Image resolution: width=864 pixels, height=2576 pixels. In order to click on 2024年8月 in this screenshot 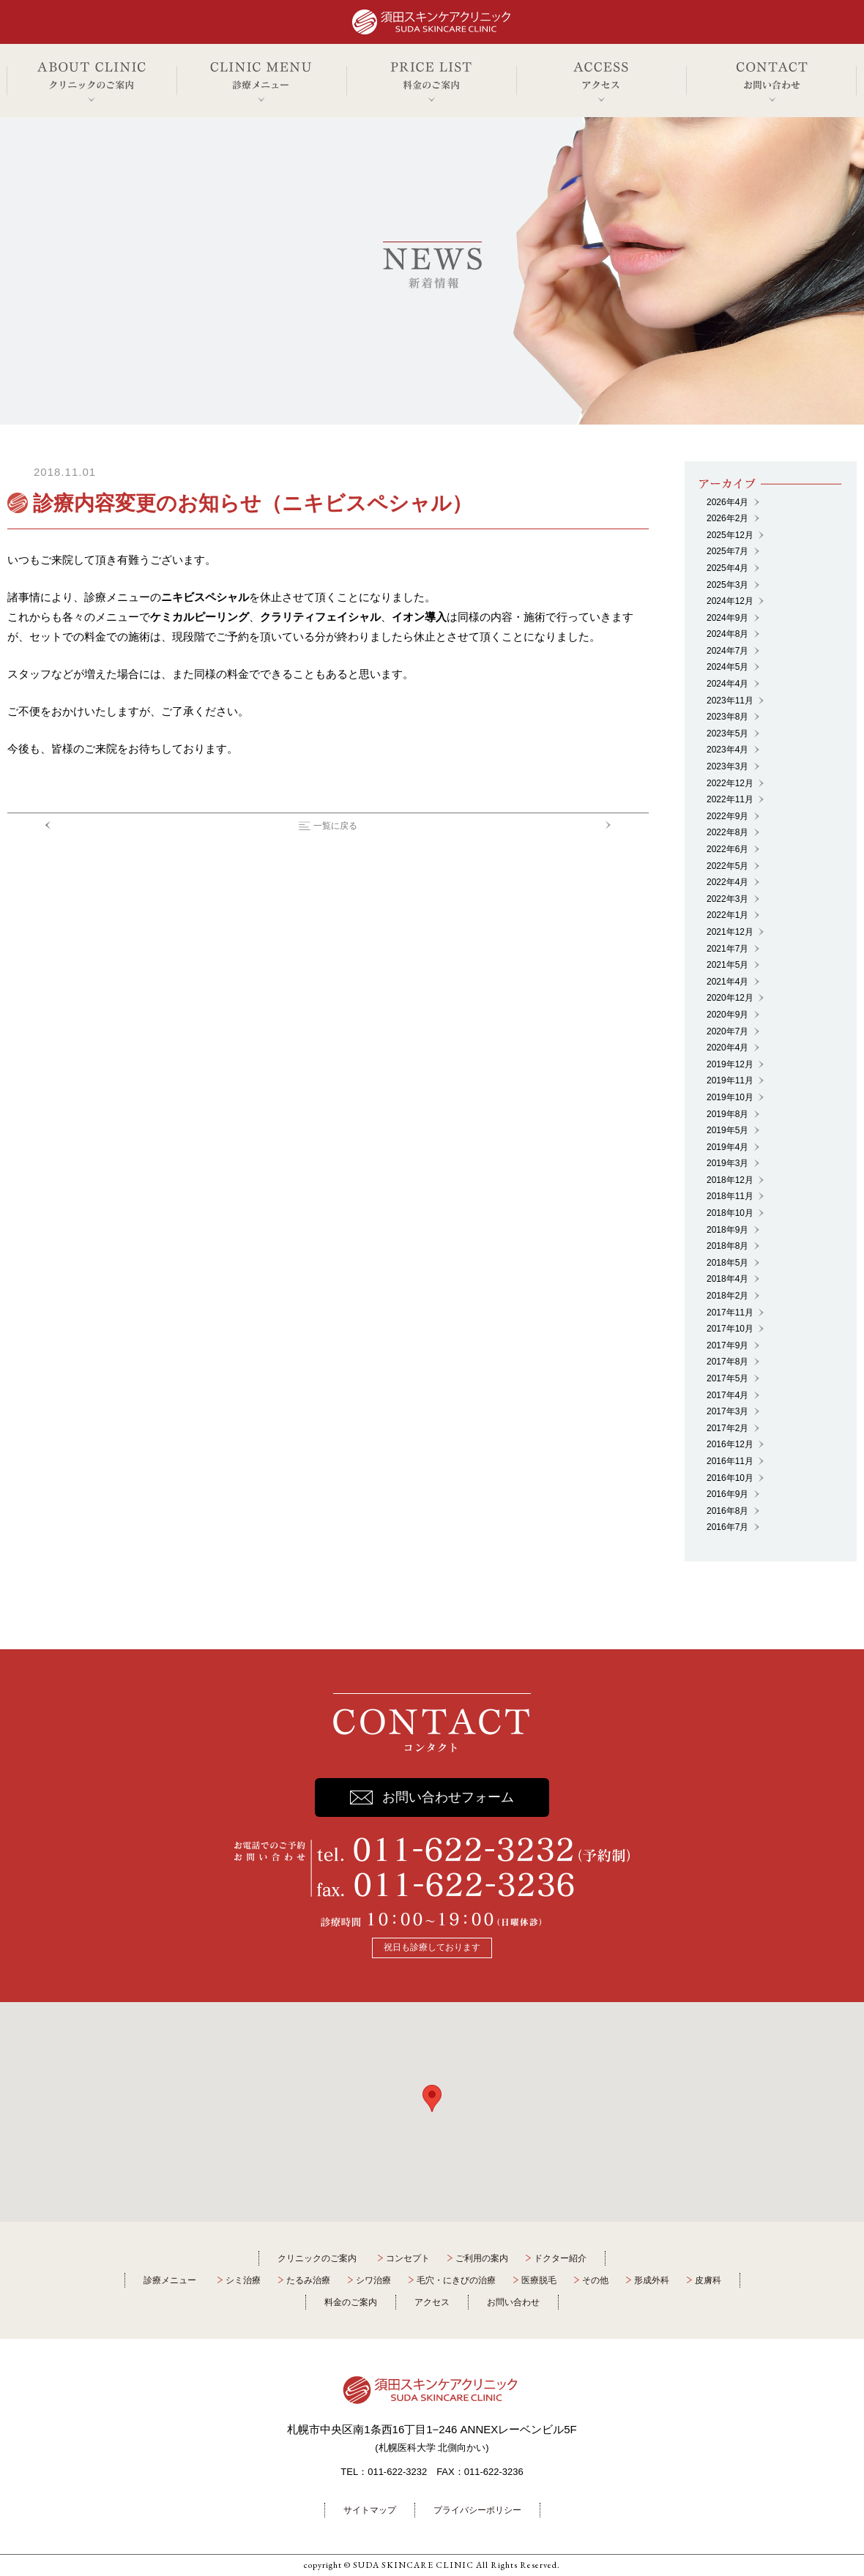, I will do `click(727, 634)`.